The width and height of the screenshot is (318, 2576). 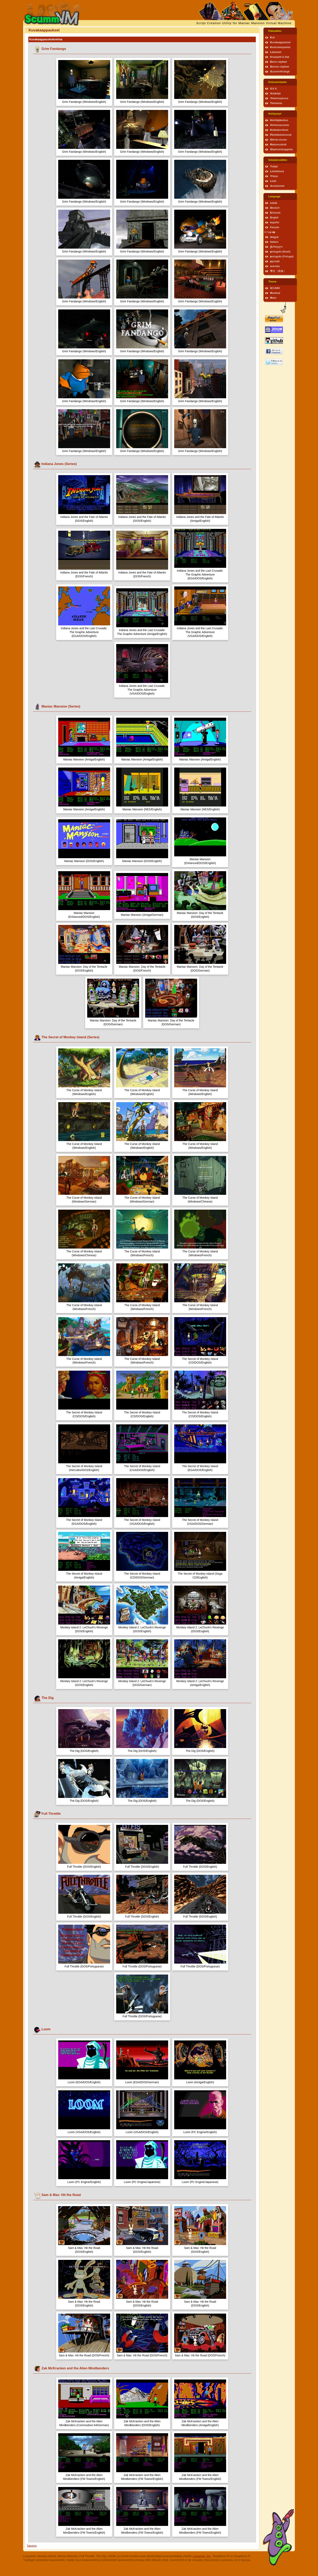 I want to click on GitHub-sivusto, so click(x=278, y=139).